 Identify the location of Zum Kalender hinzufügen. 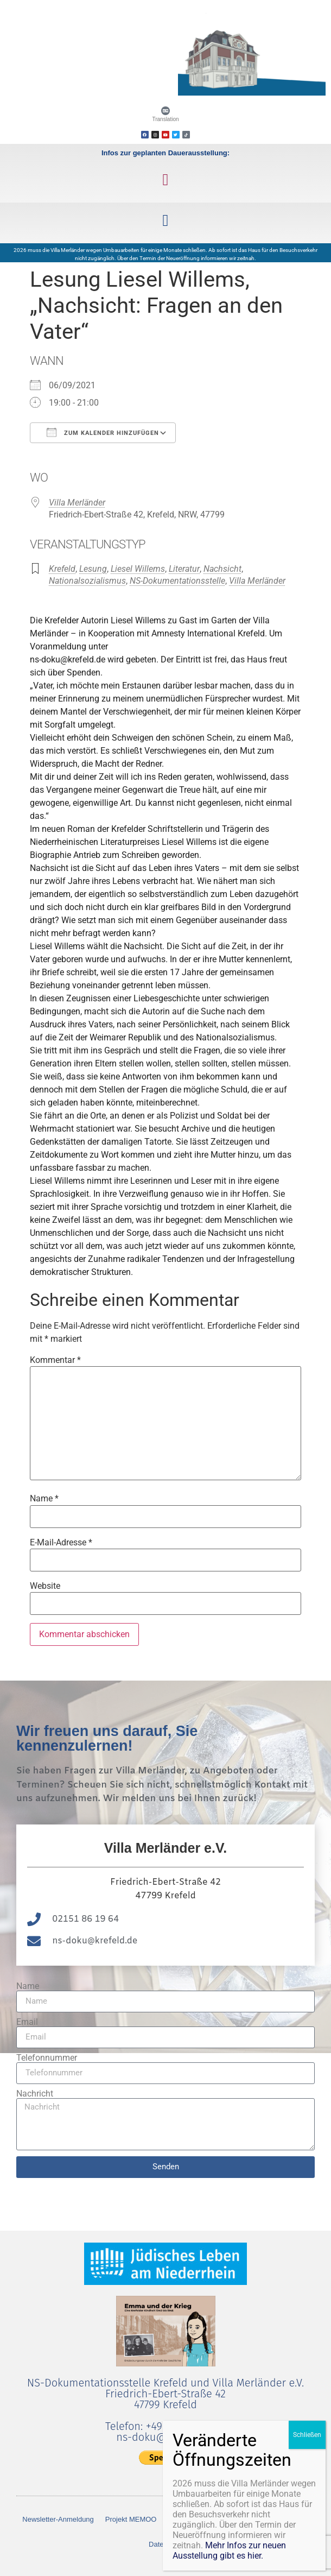
(103, 432).